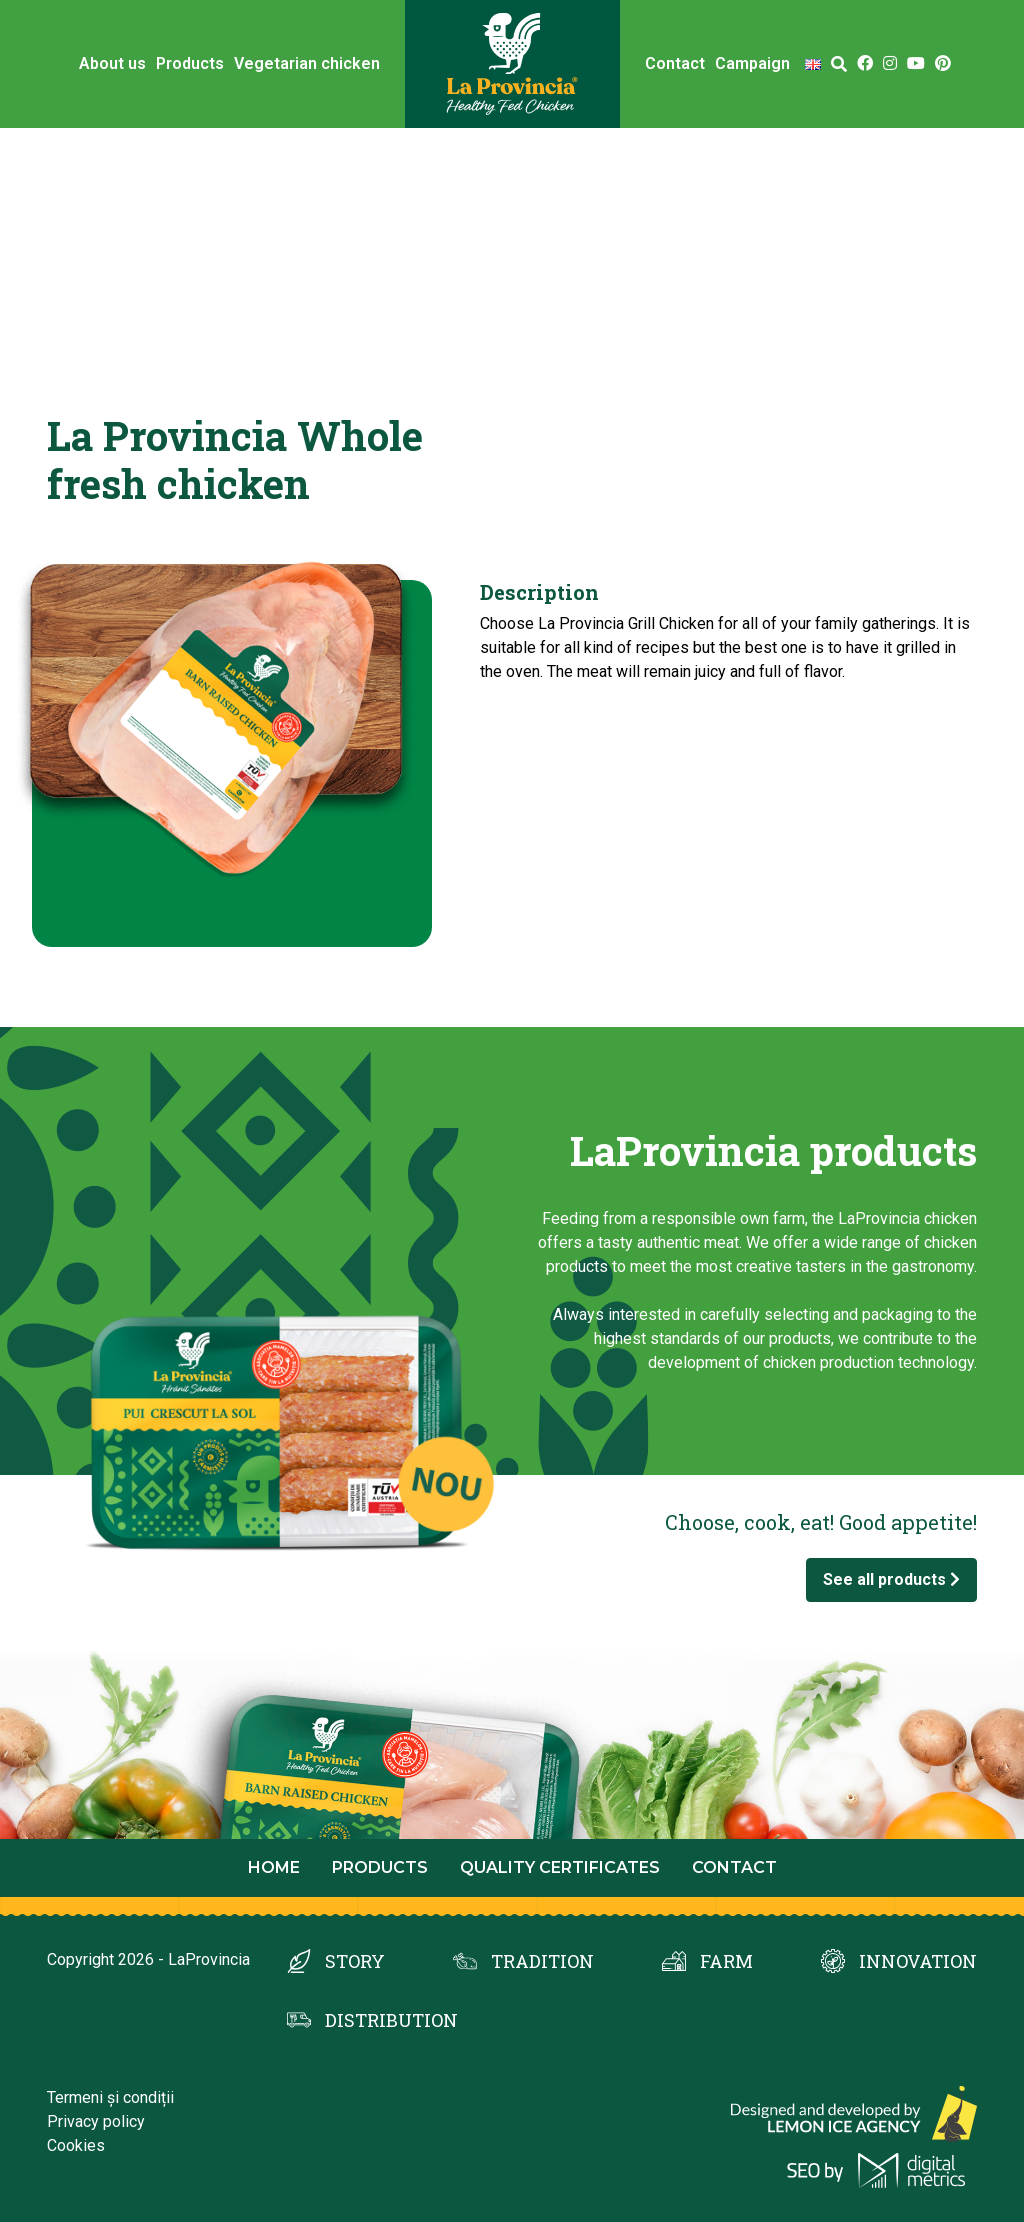  Describe the element at coordinates (891, 1579) in the screenshot. I see `See all products` at that location.